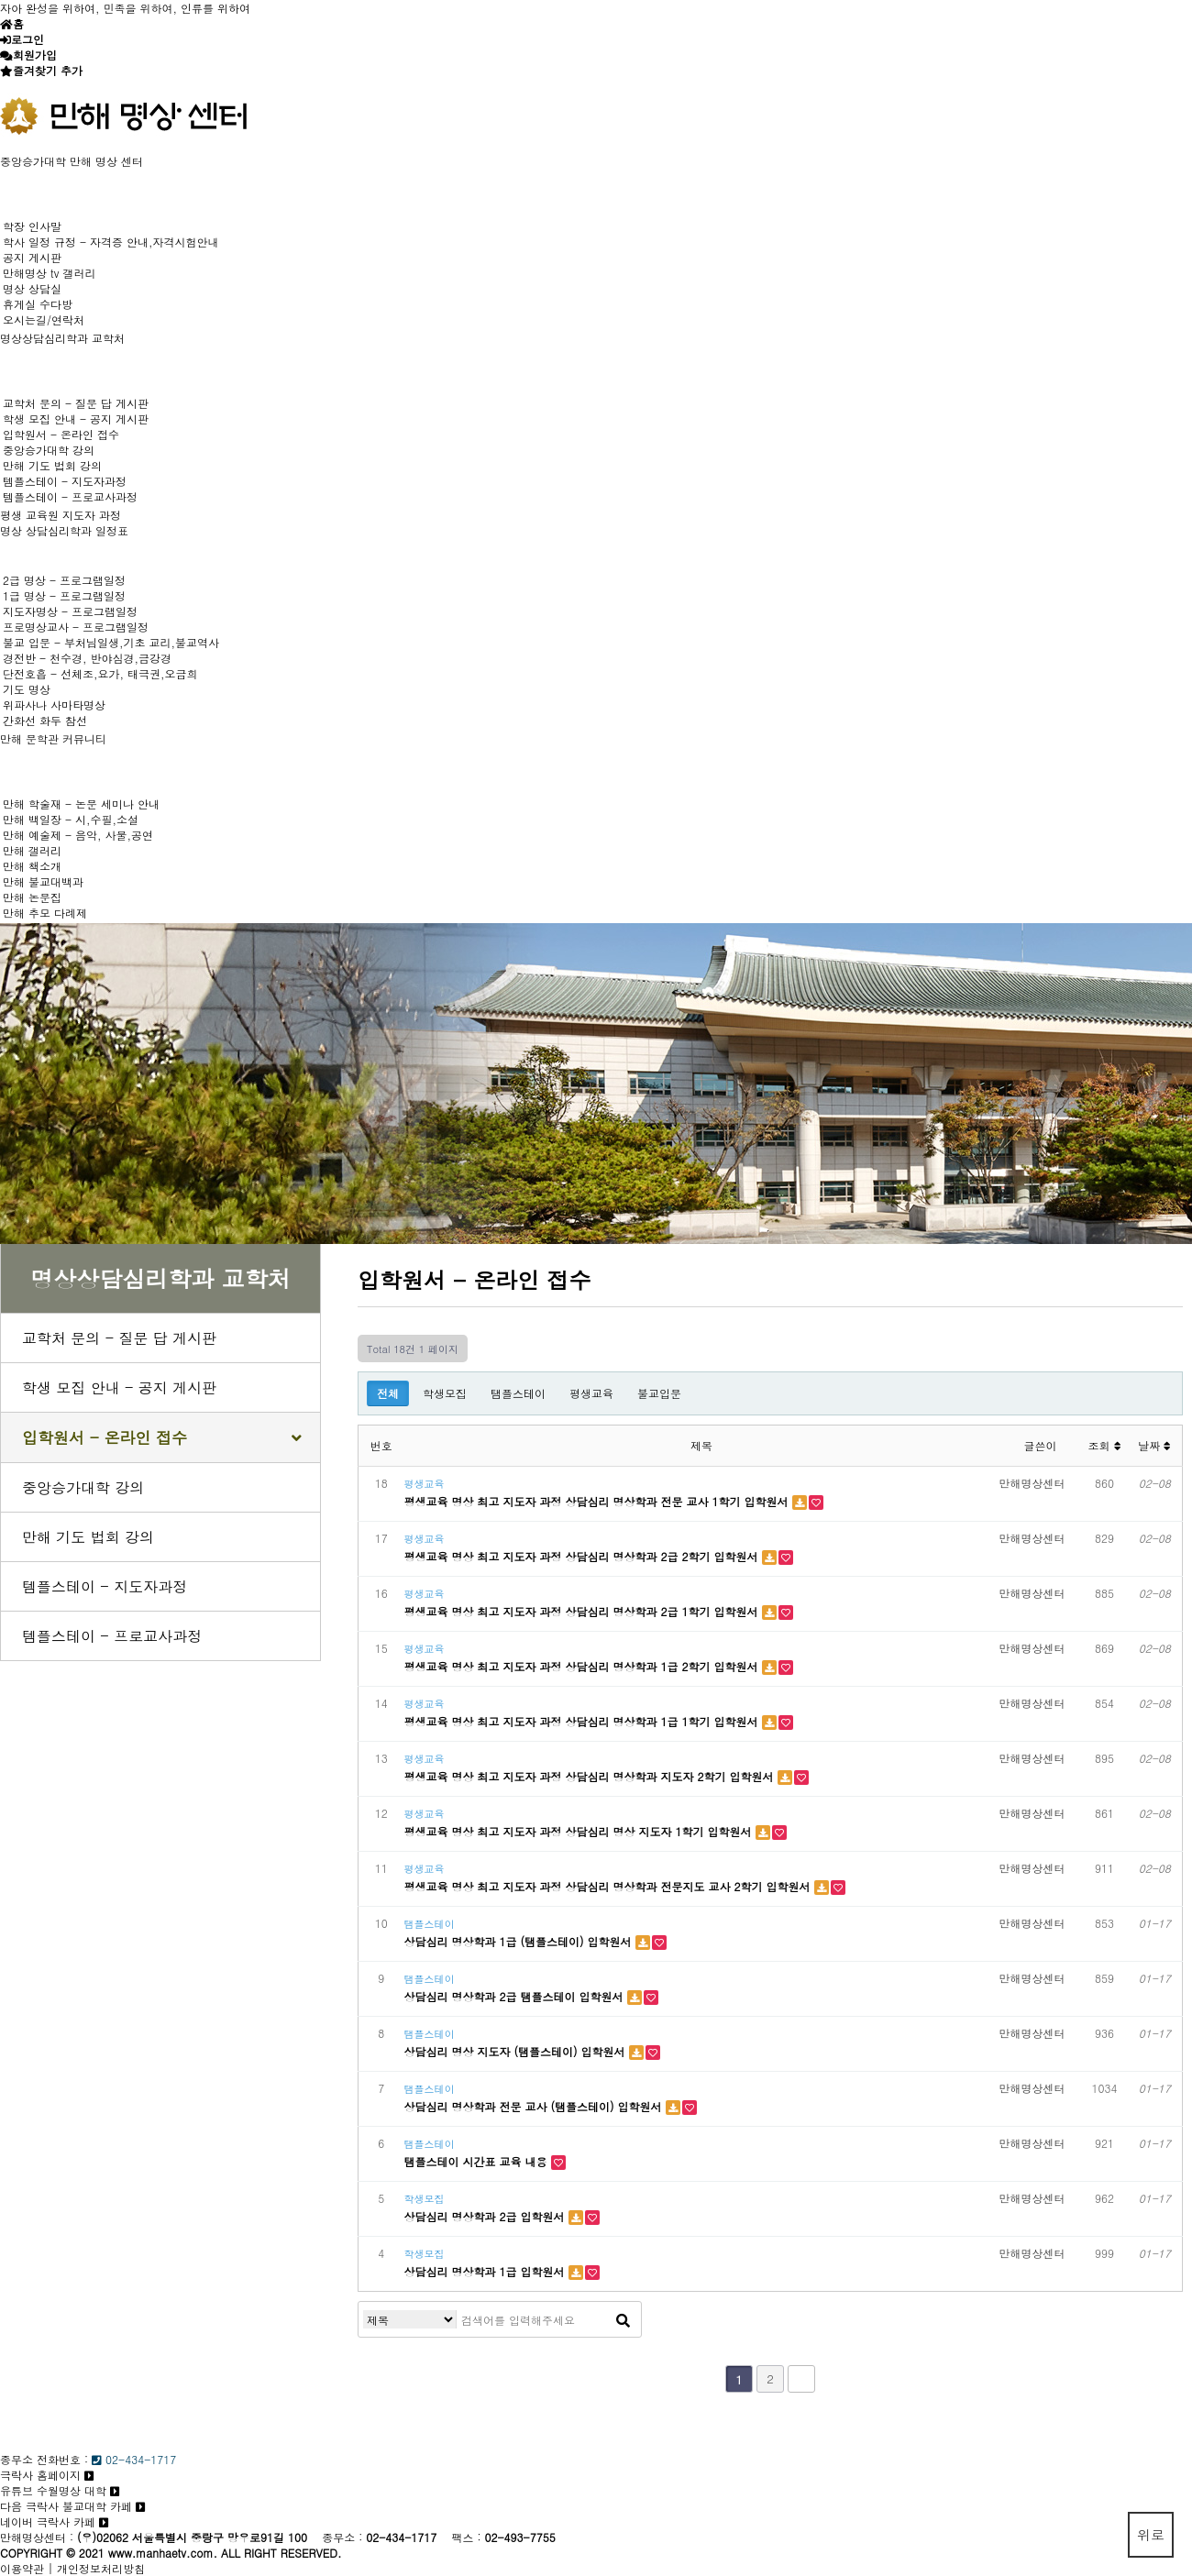 The image size is (1192, 2576). Describe the element at coordinates (64, 595) in the screenshot. I see `1급 명상 - 프로그램일정` at that location.